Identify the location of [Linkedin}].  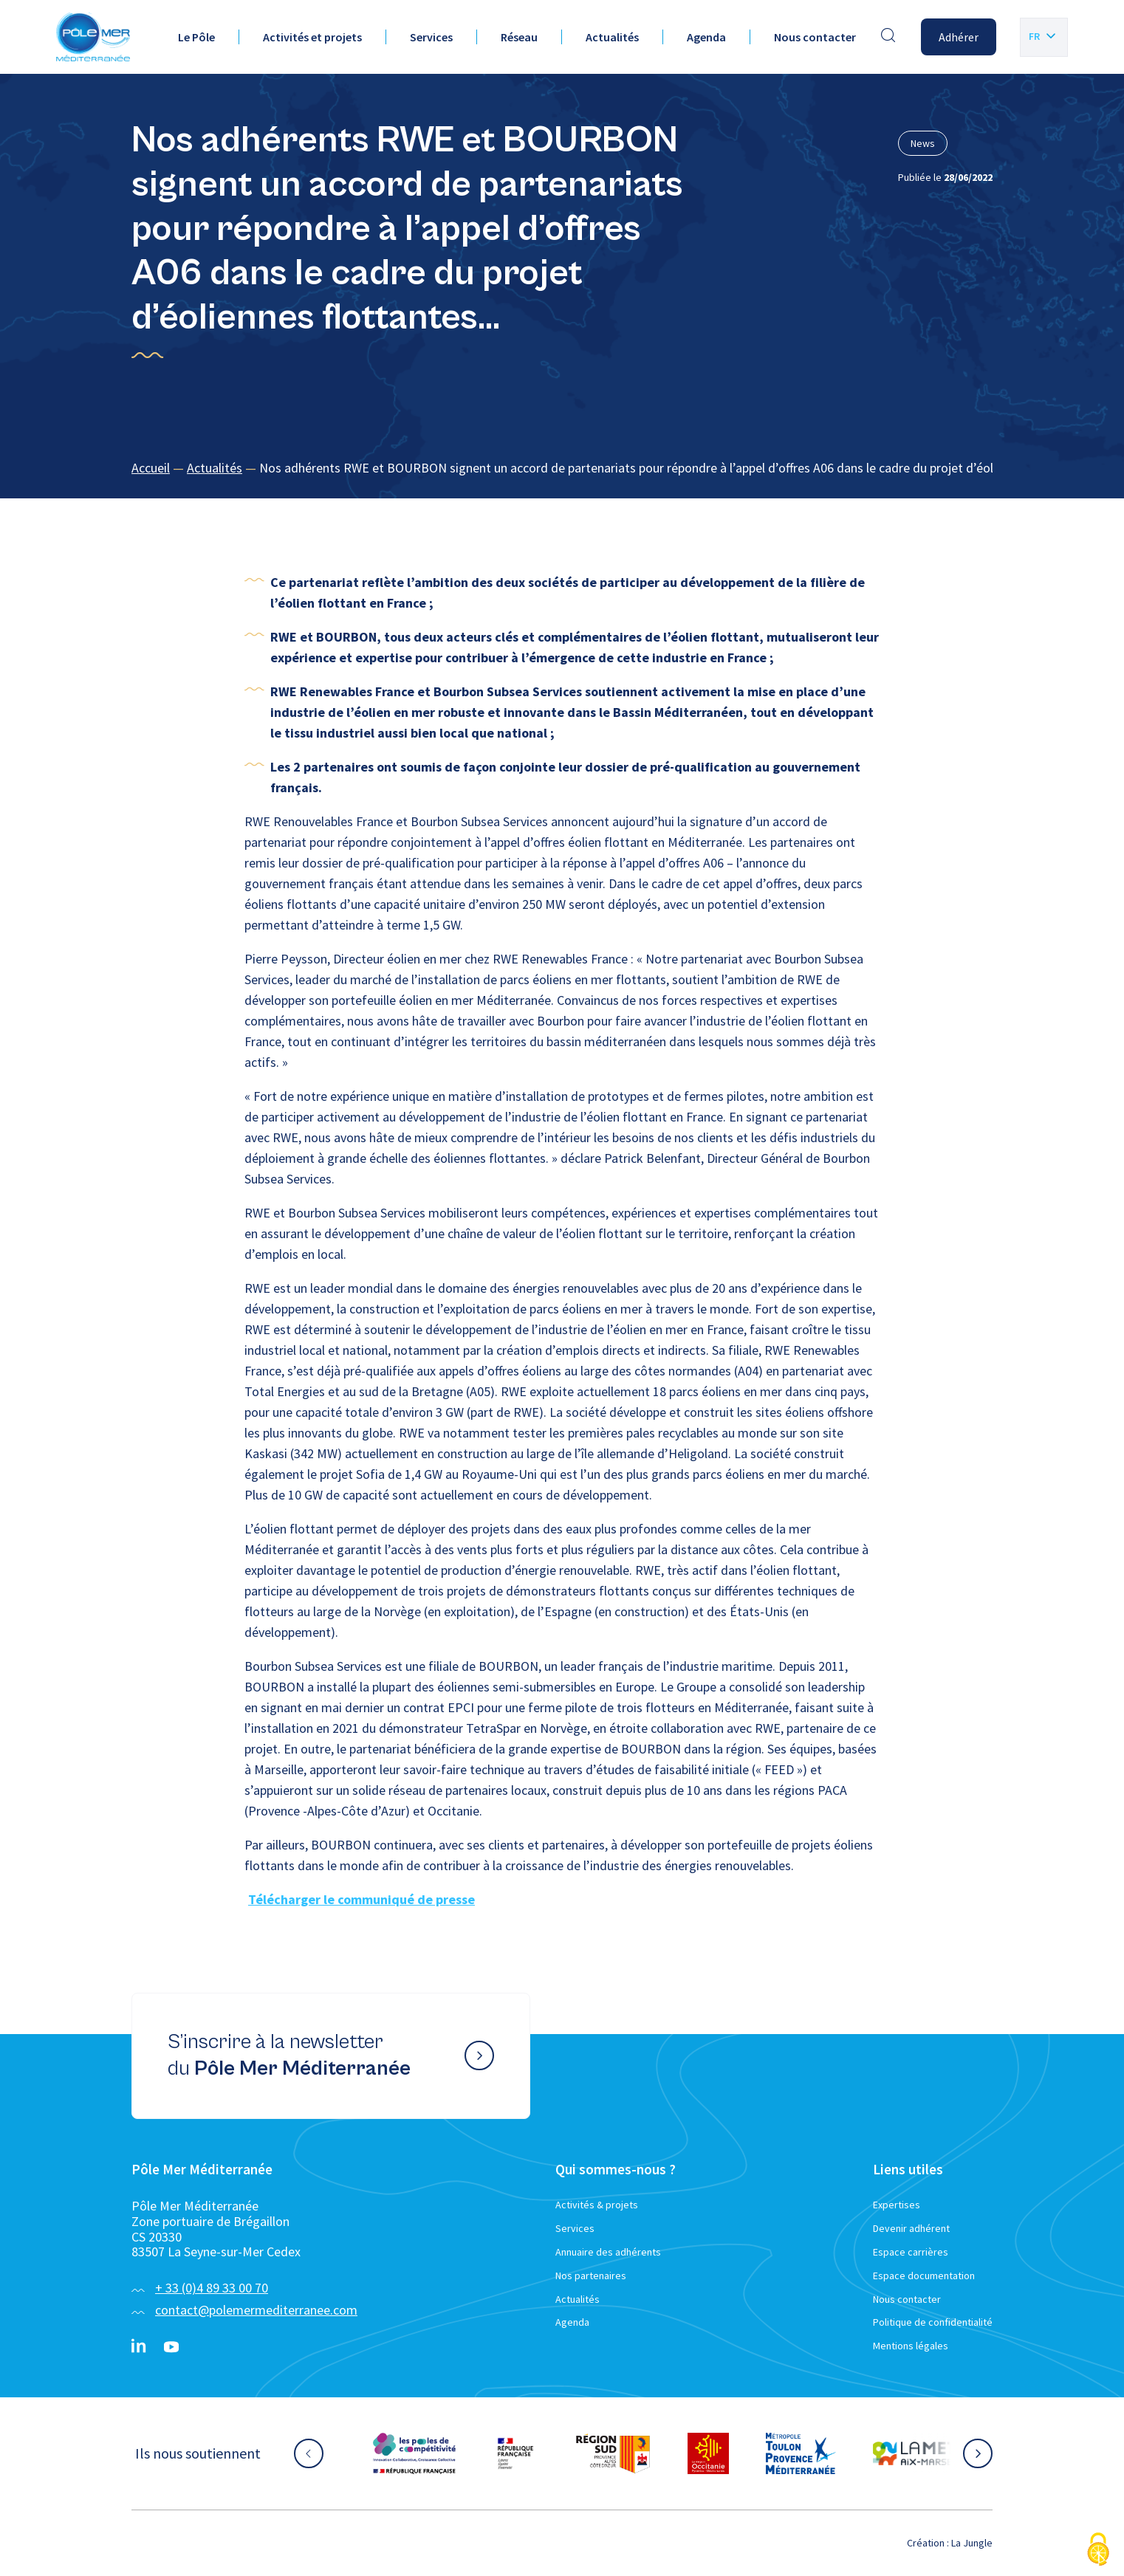
(138, 2347).